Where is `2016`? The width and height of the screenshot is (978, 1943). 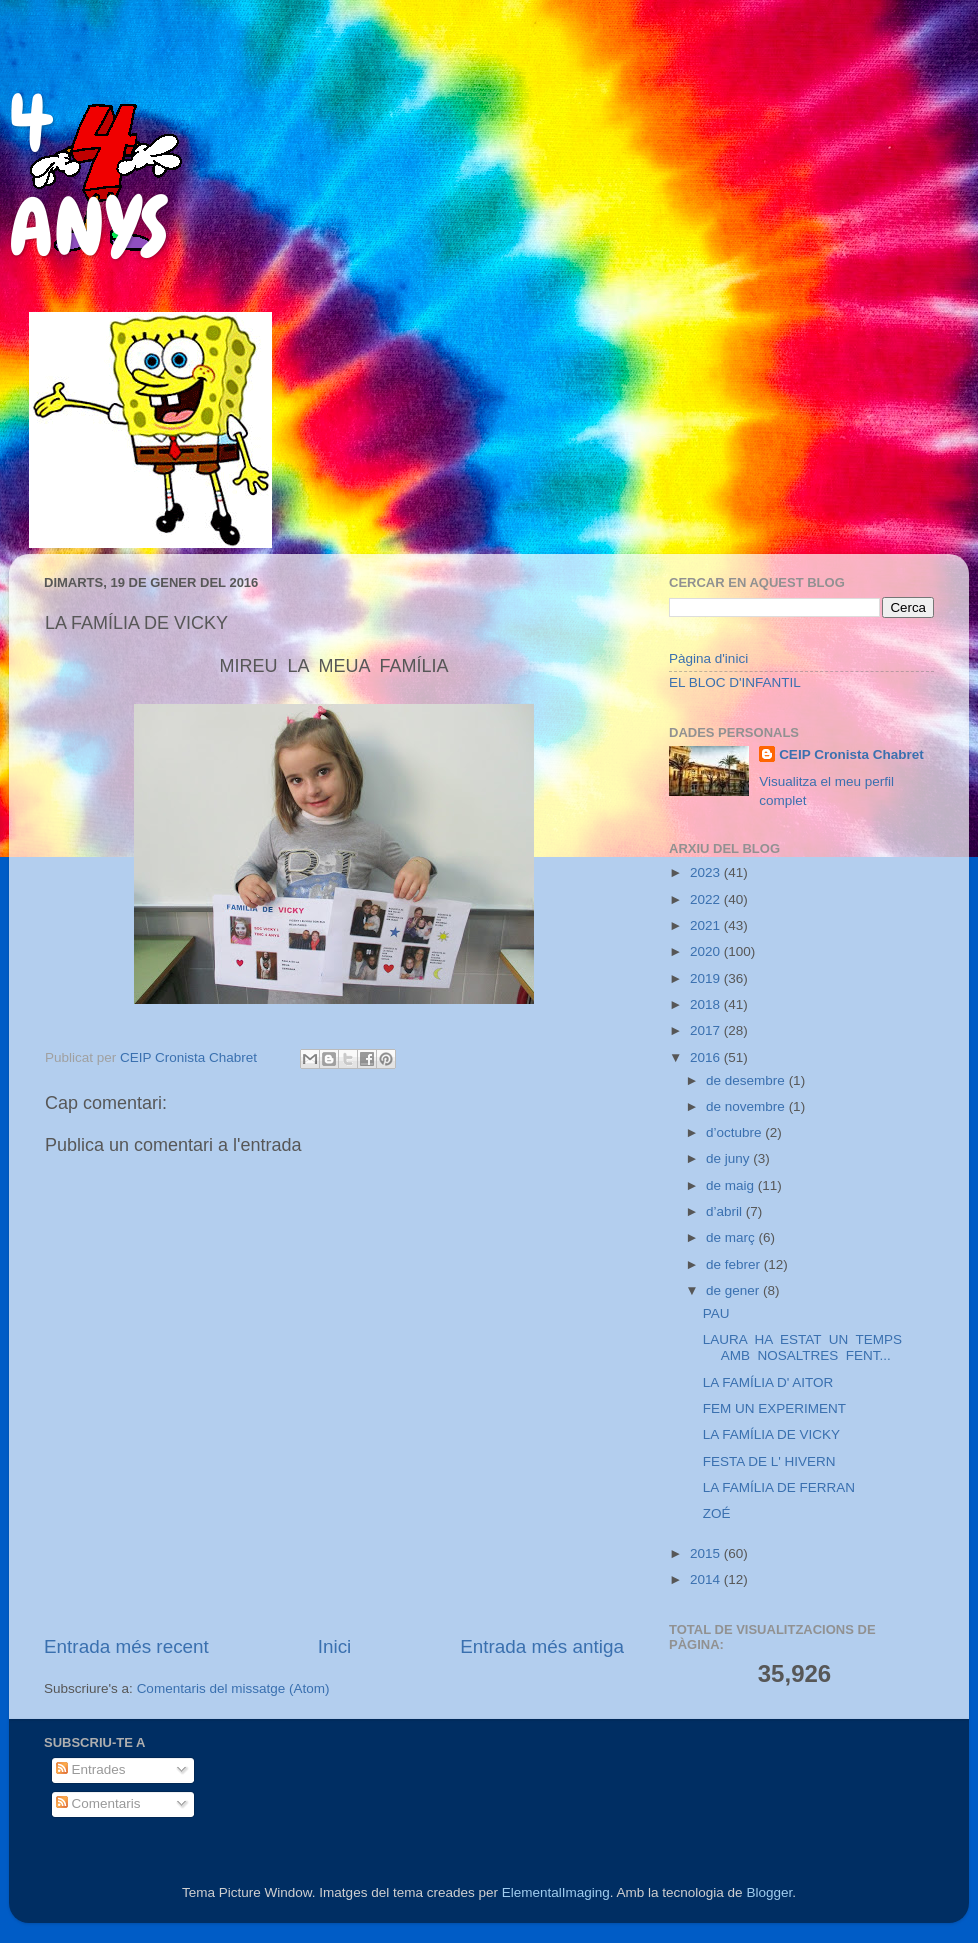
2016 is located at coordinates (707, 1057).